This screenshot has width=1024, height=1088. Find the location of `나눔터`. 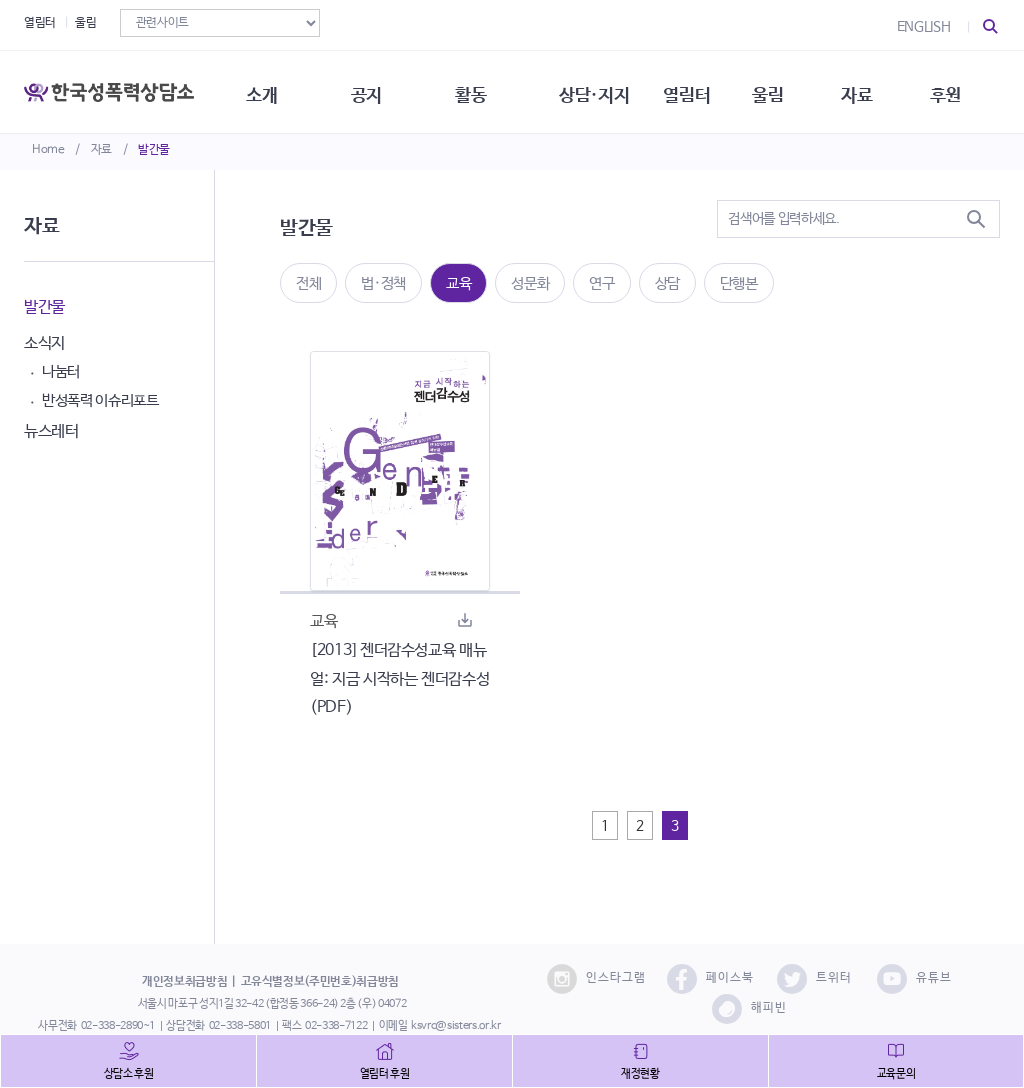

나눔터 is located at coordinates (61, 371).